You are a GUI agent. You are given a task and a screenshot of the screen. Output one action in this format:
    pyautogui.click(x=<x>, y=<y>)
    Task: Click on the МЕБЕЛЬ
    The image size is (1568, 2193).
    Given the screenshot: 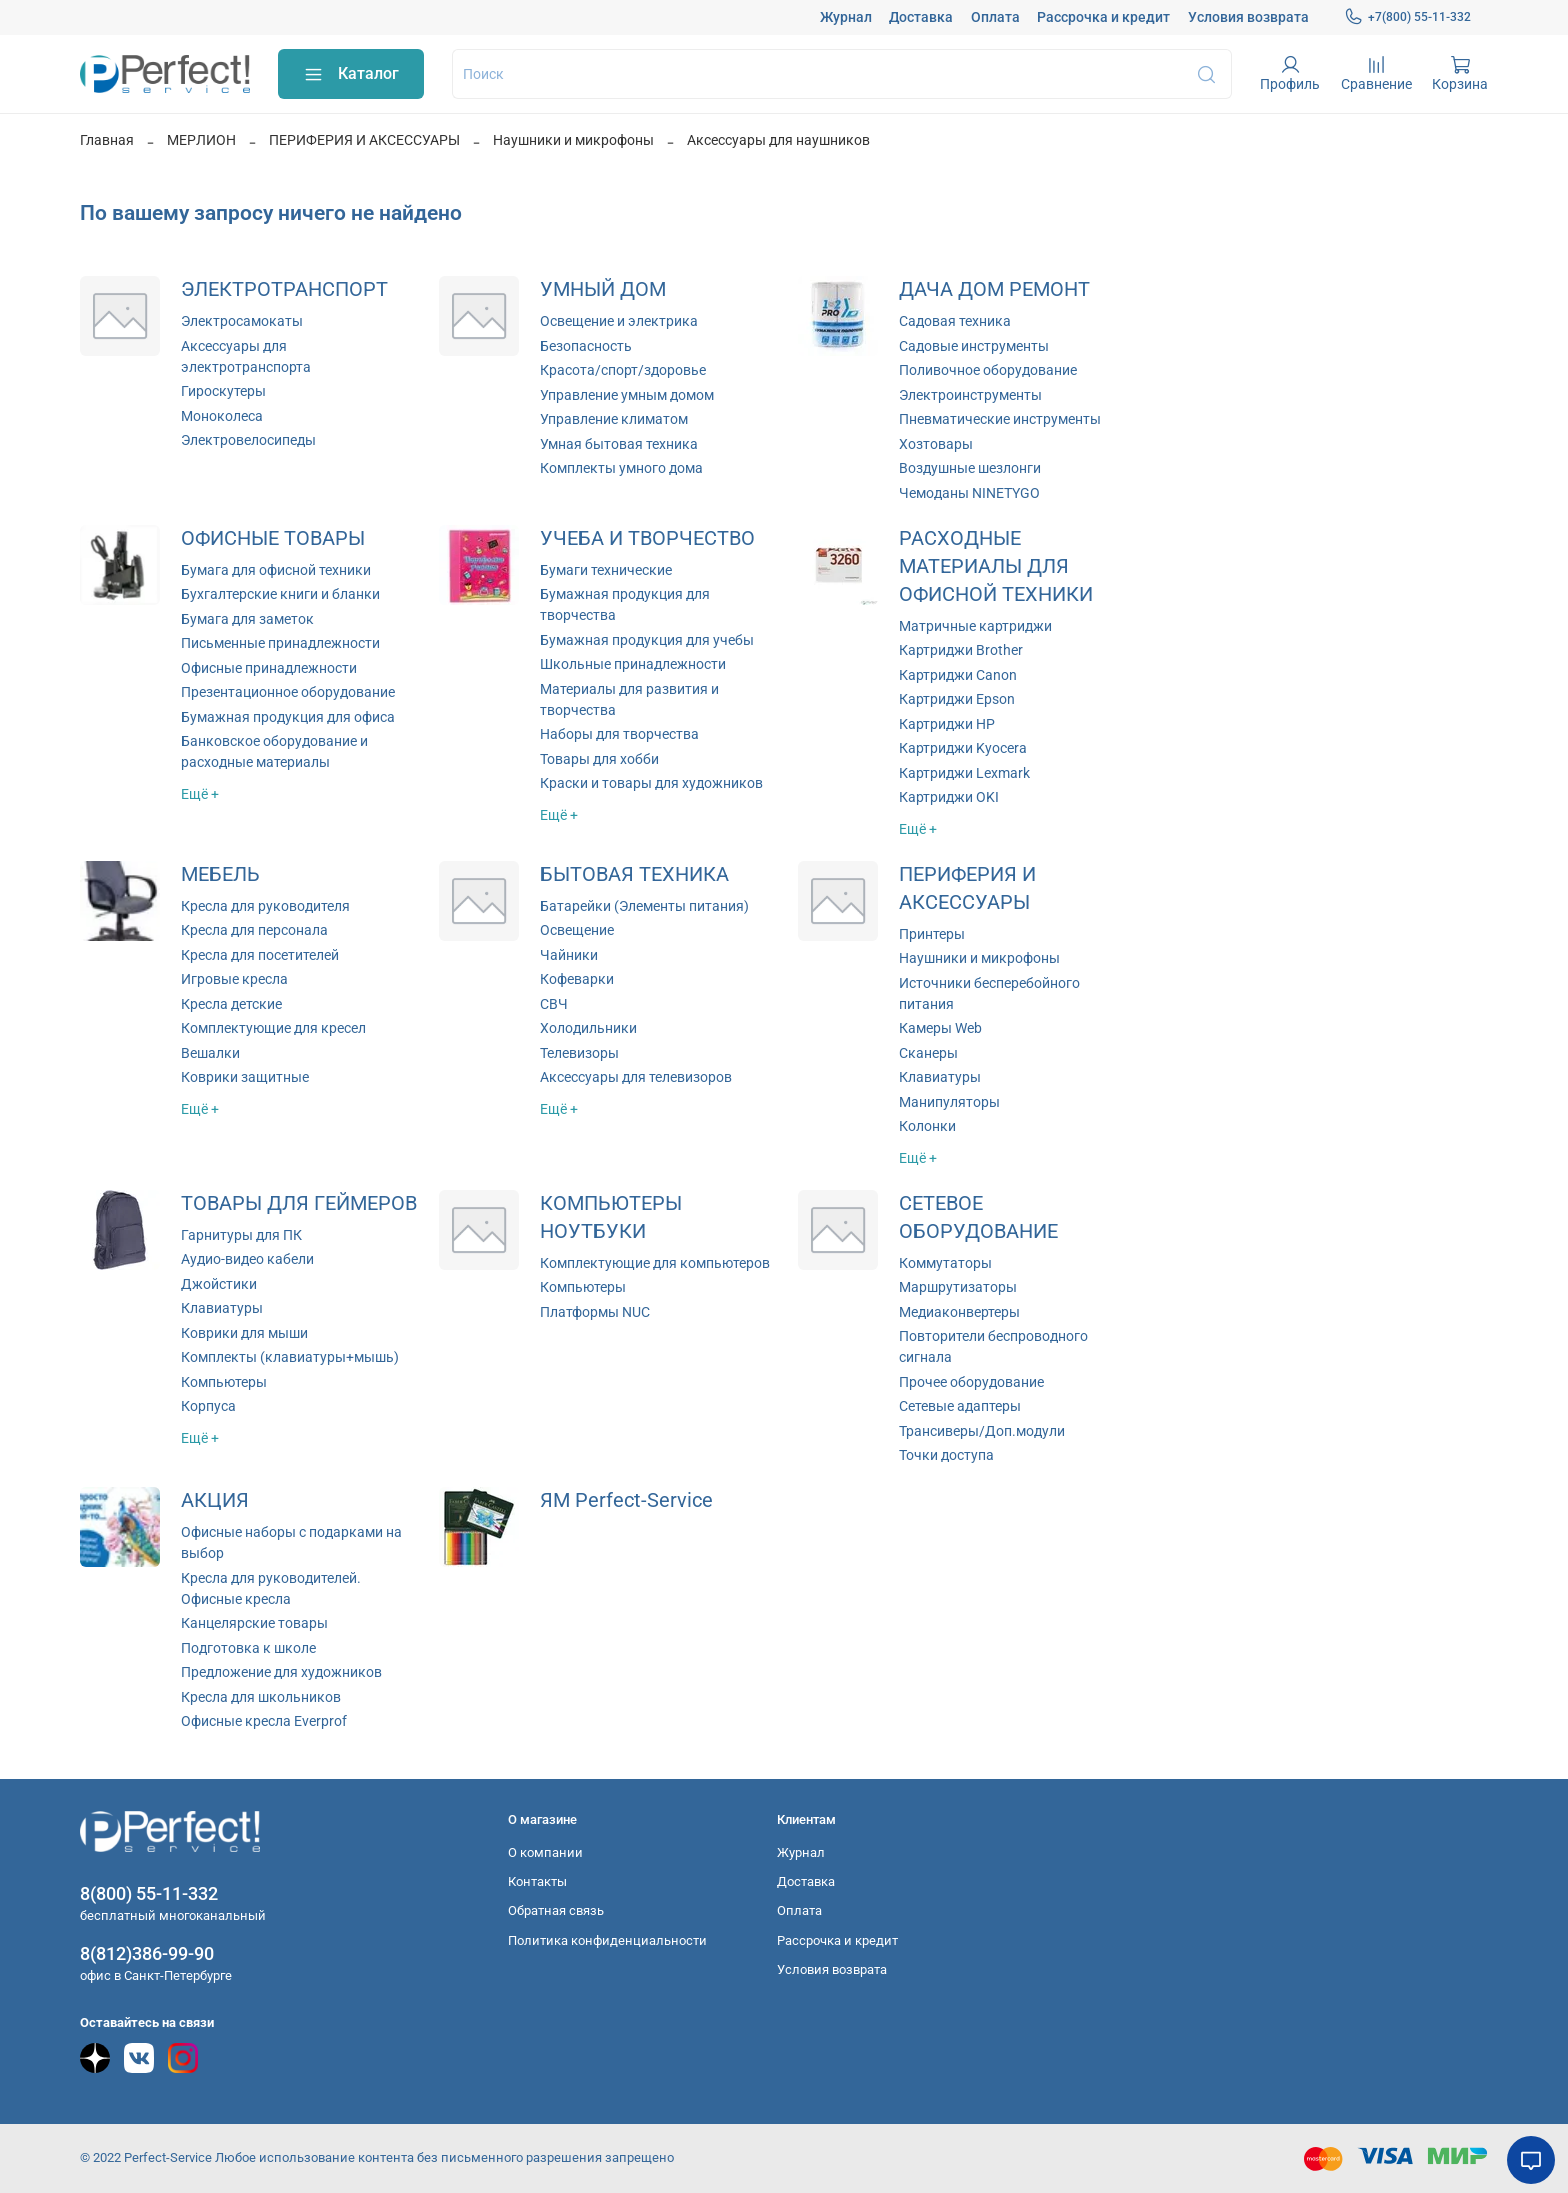 What is the action you would take?
    pyautogui.click(x=220, y=874)
    